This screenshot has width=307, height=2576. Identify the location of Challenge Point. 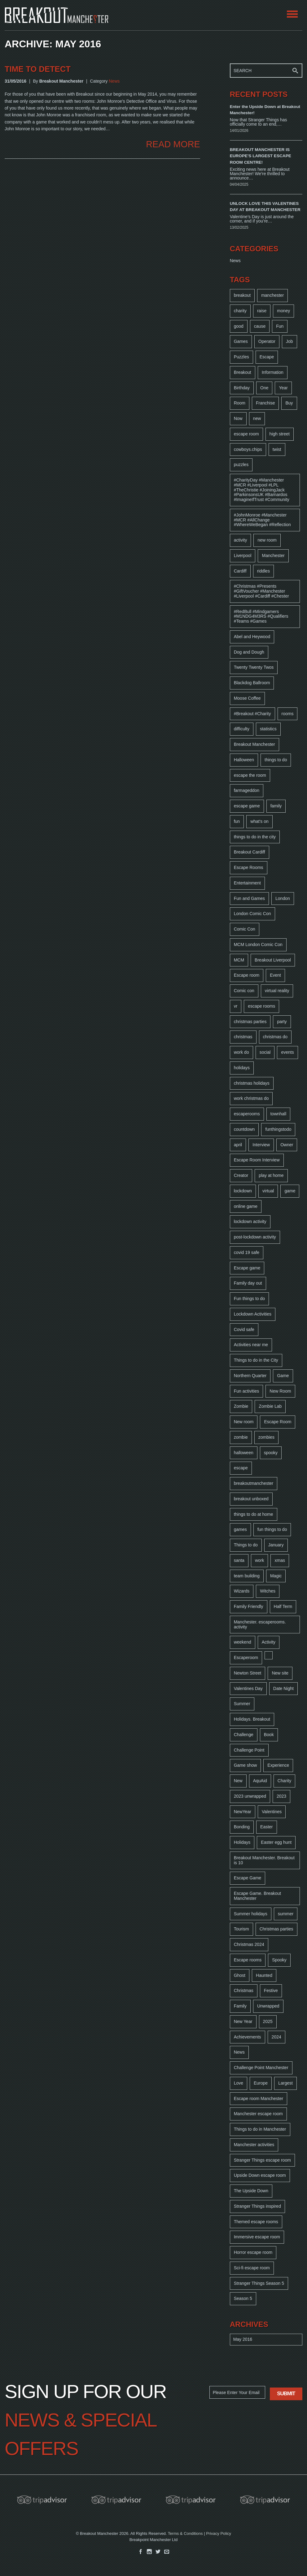
(249, 1750).